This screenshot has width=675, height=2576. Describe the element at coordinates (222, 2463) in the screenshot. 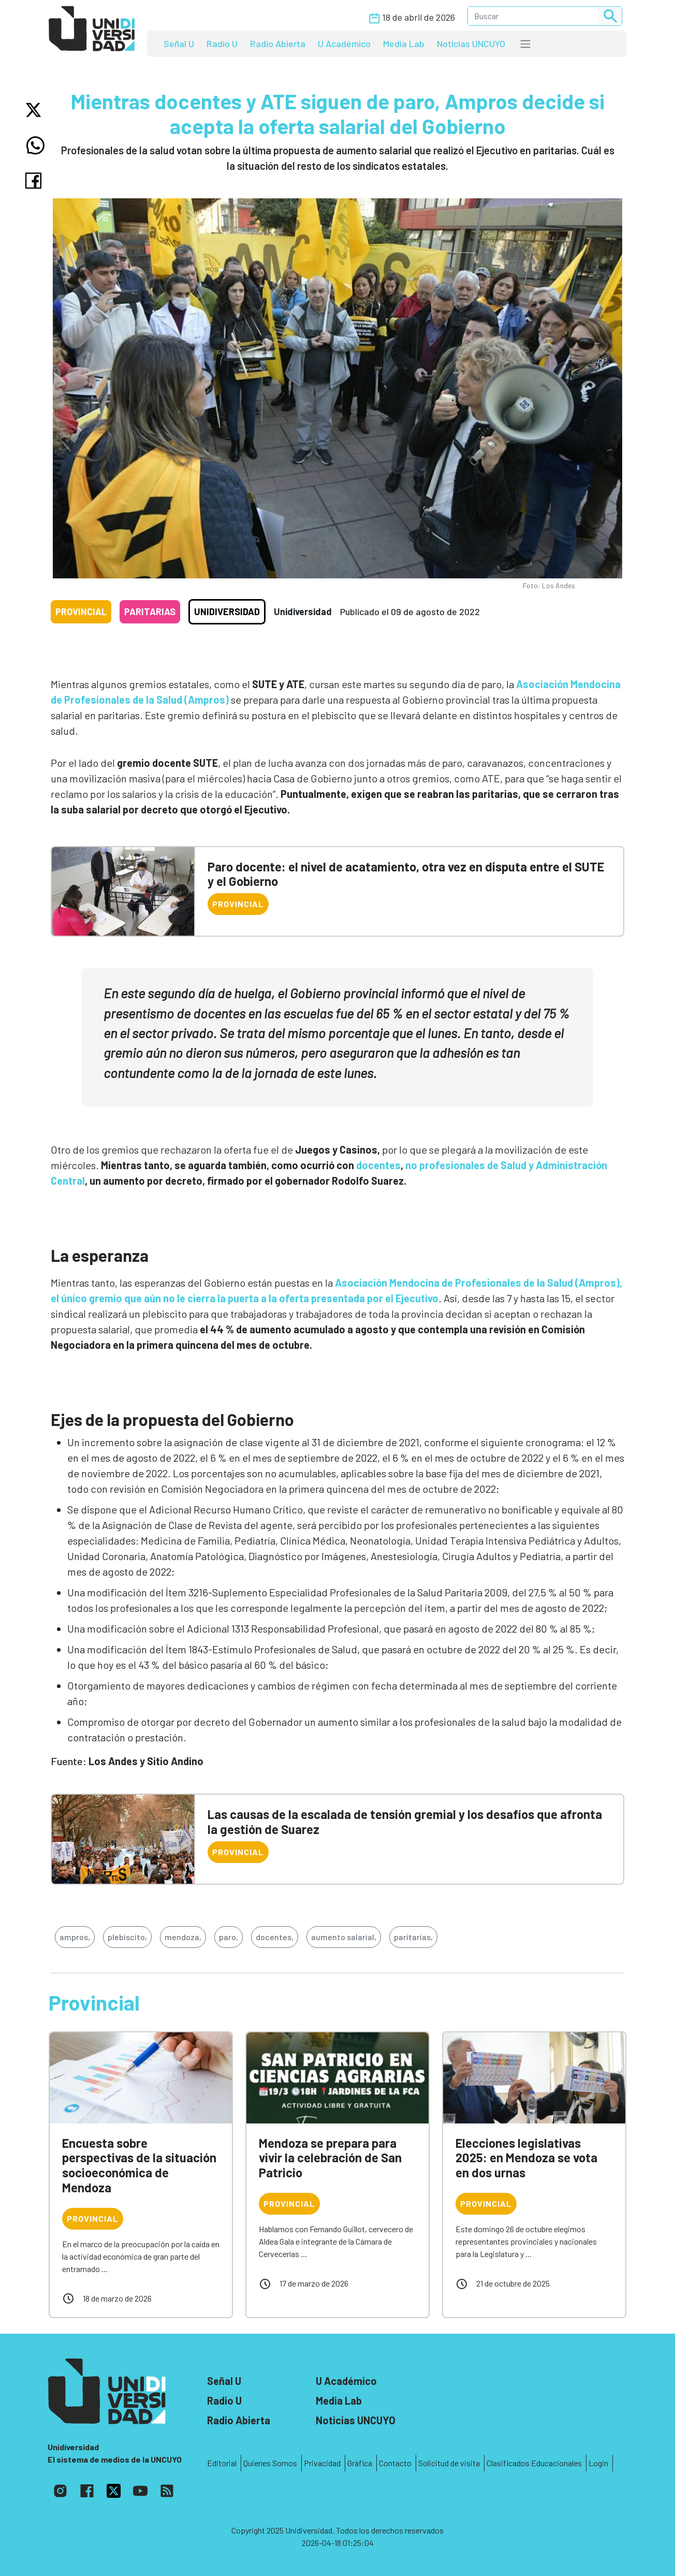

I see `Editorial` at that location.